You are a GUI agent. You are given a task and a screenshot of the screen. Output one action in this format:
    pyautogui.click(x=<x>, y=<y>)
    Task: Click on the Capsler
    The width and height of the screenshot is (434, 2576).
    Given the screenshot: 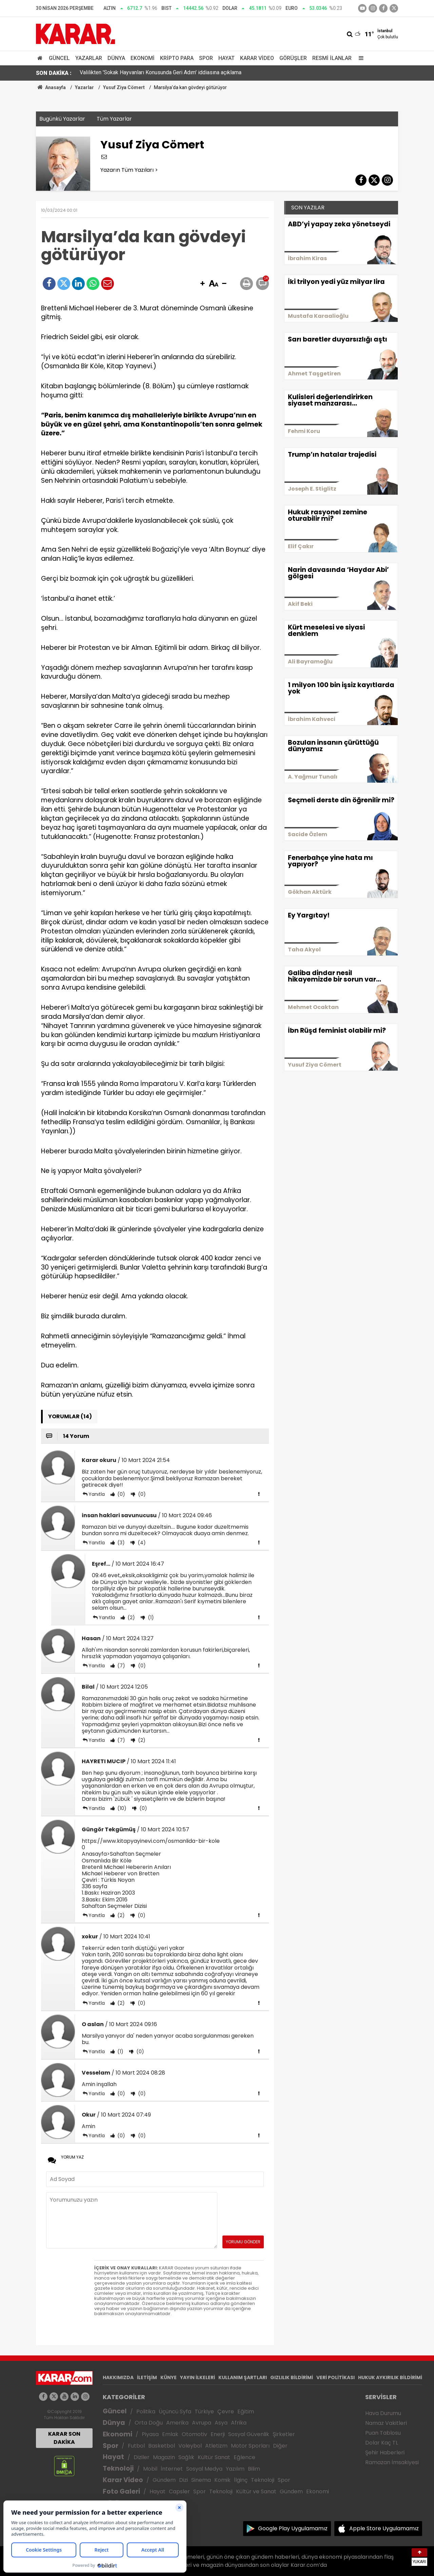 What is the action you would take?
    pyautogui.click(x=179, y=2491)
    